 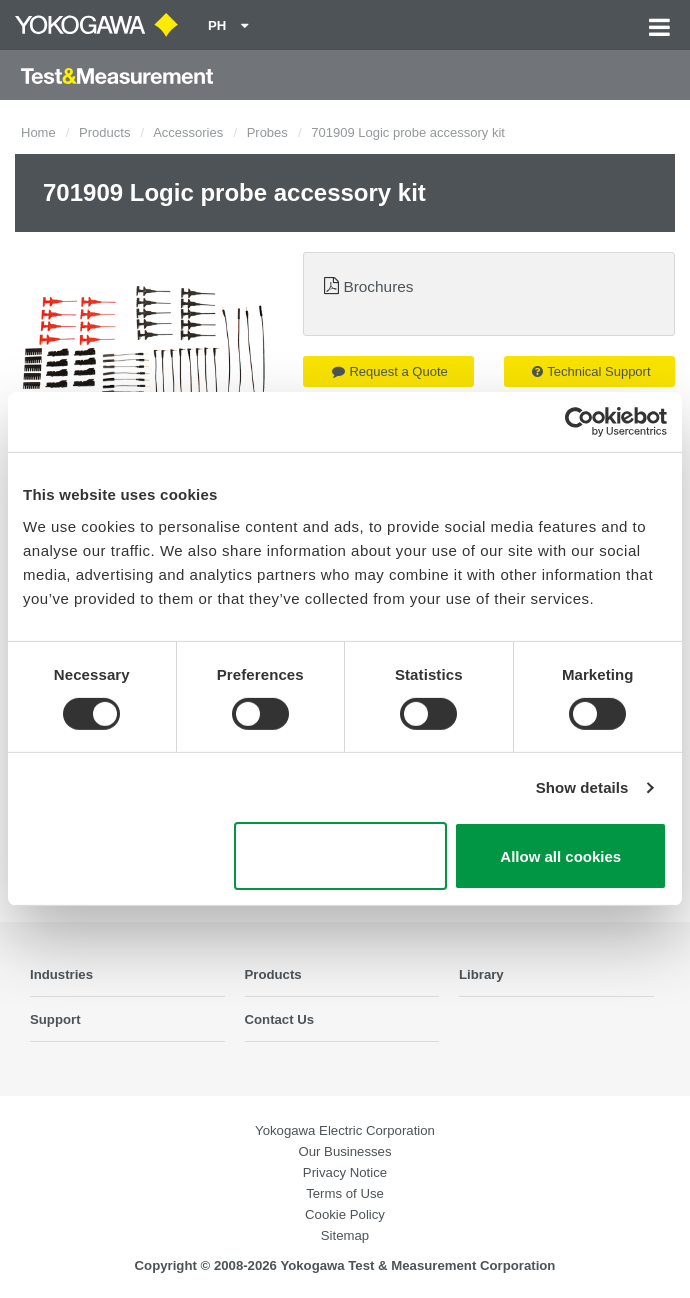 I want to click on Request a Quote, so click(x=389, y=371).